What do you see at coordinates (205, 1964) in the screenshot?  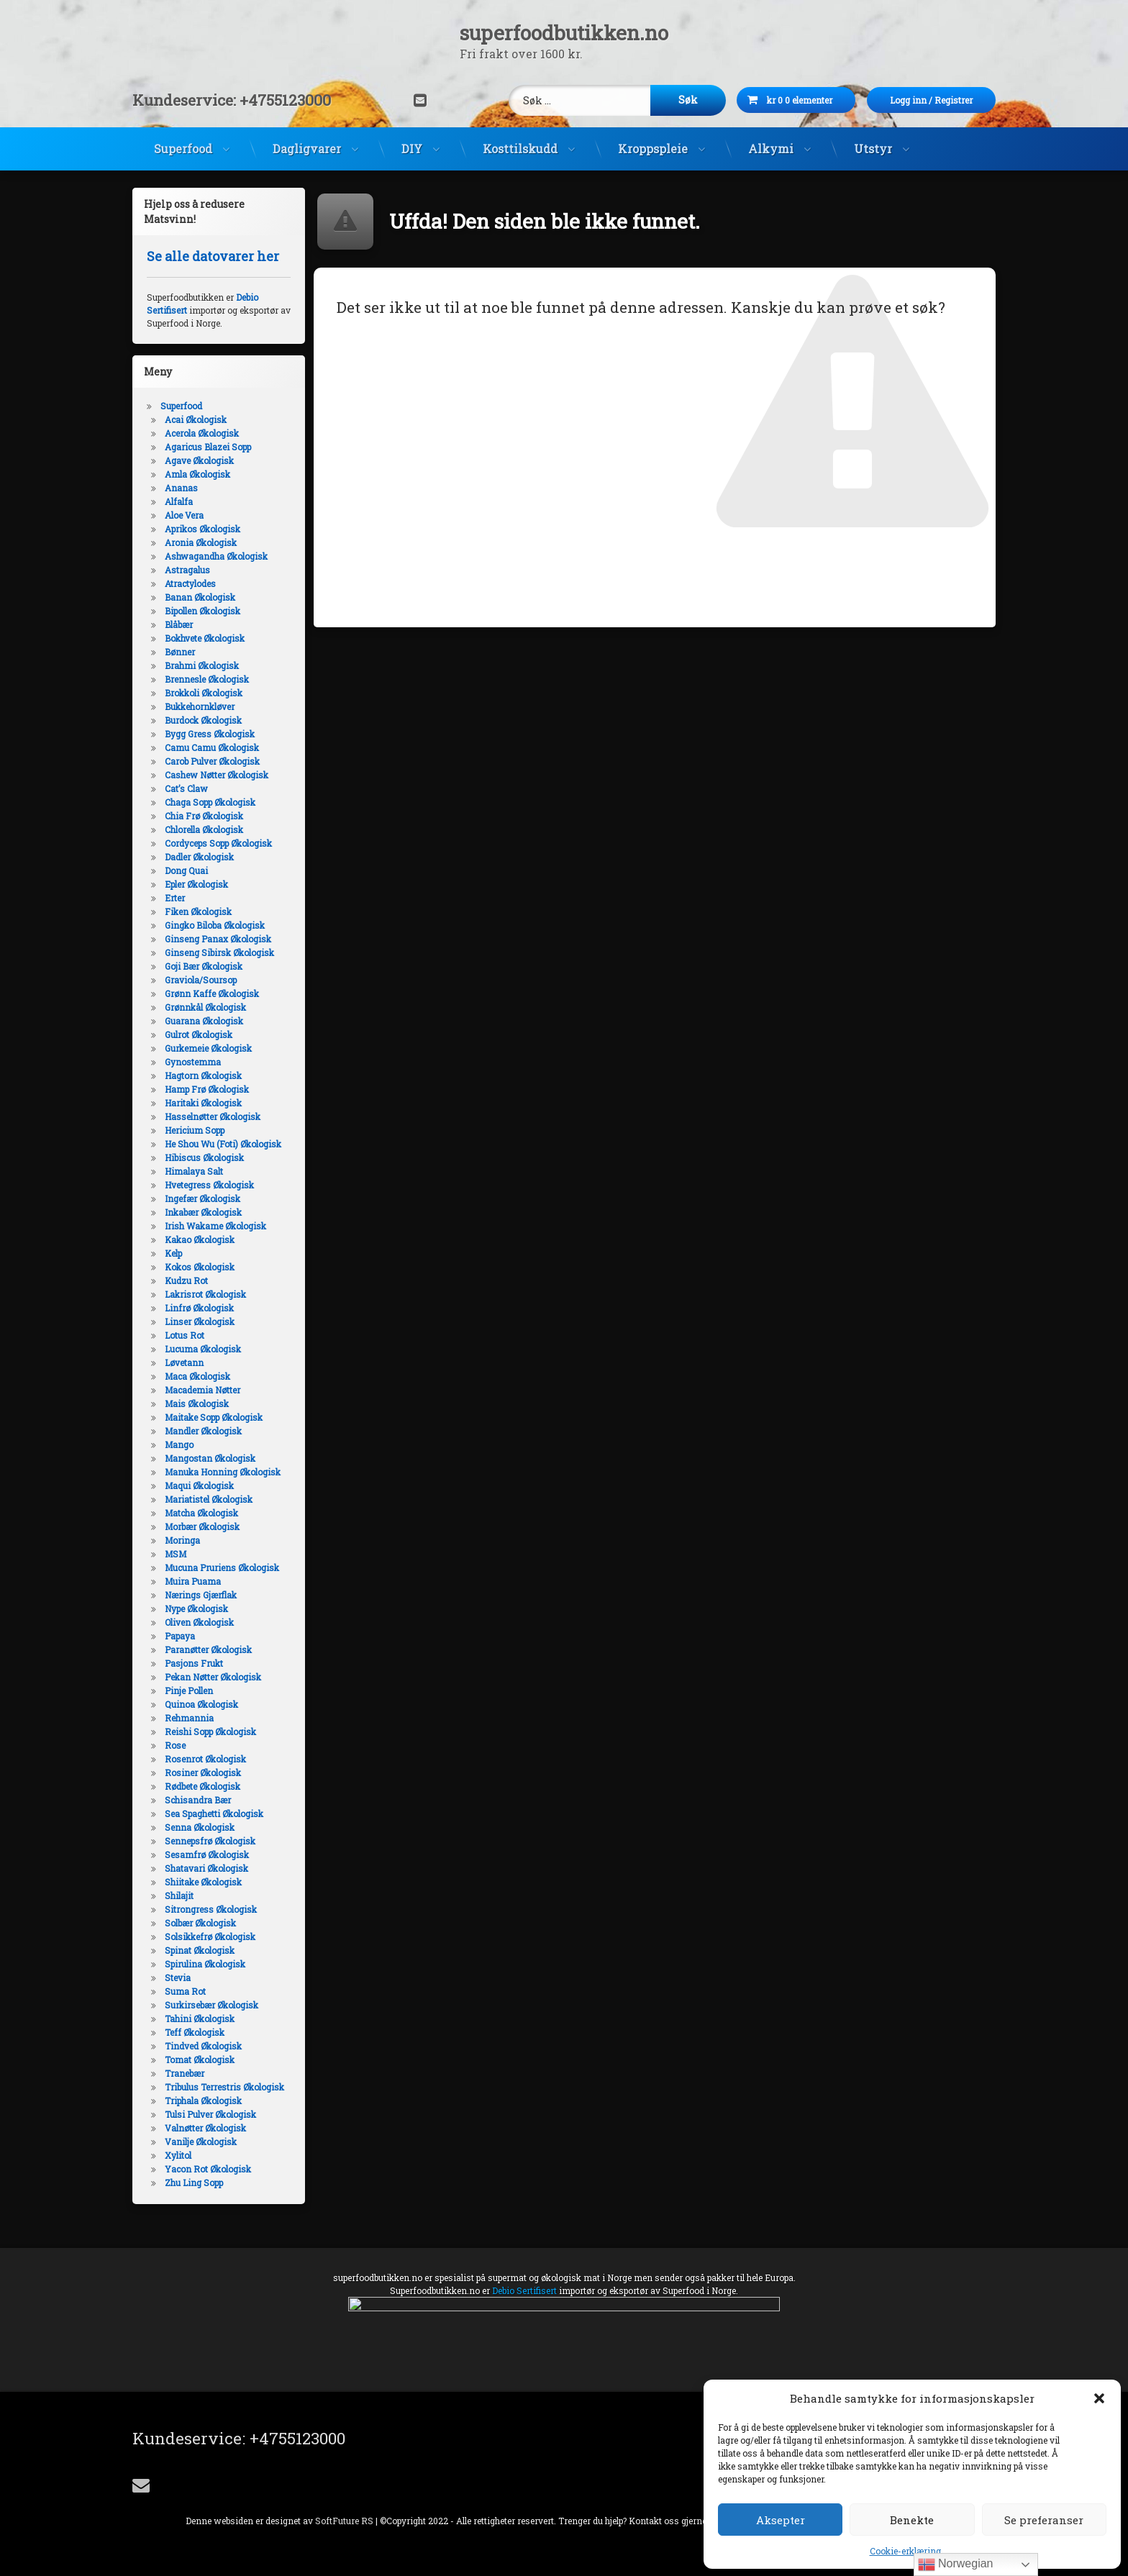 I see `Spirulina Økologisk` at bounding box center [205, 1964].